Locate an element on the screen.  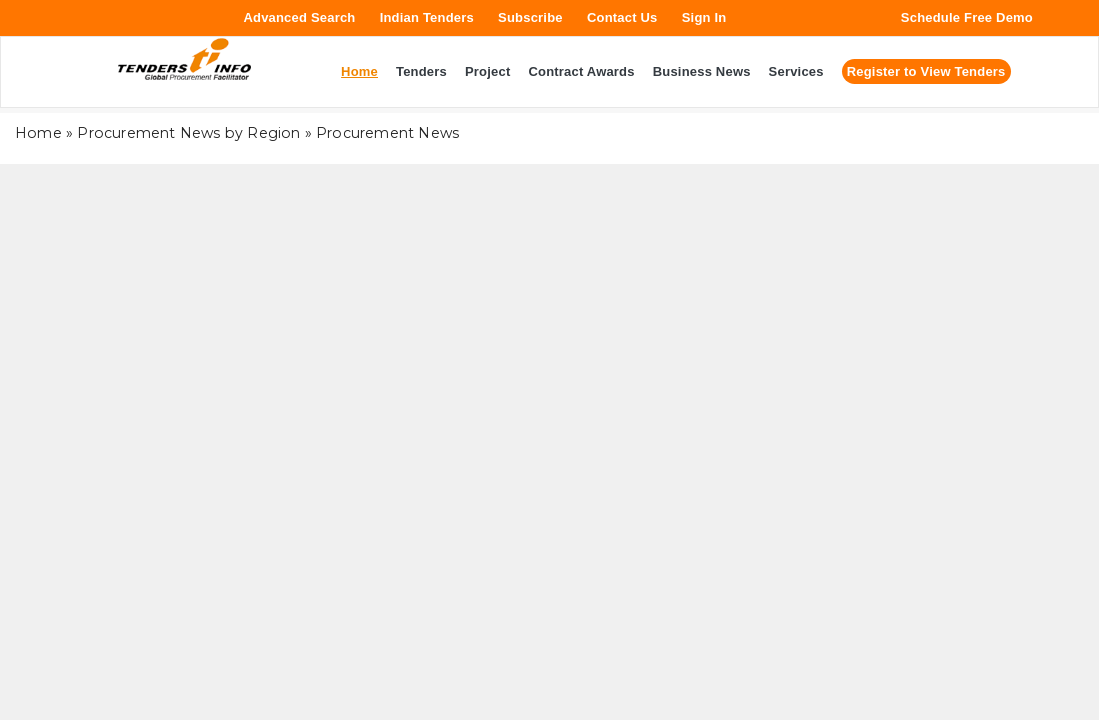
Indian Tenders is located at coordinates (427, 17).